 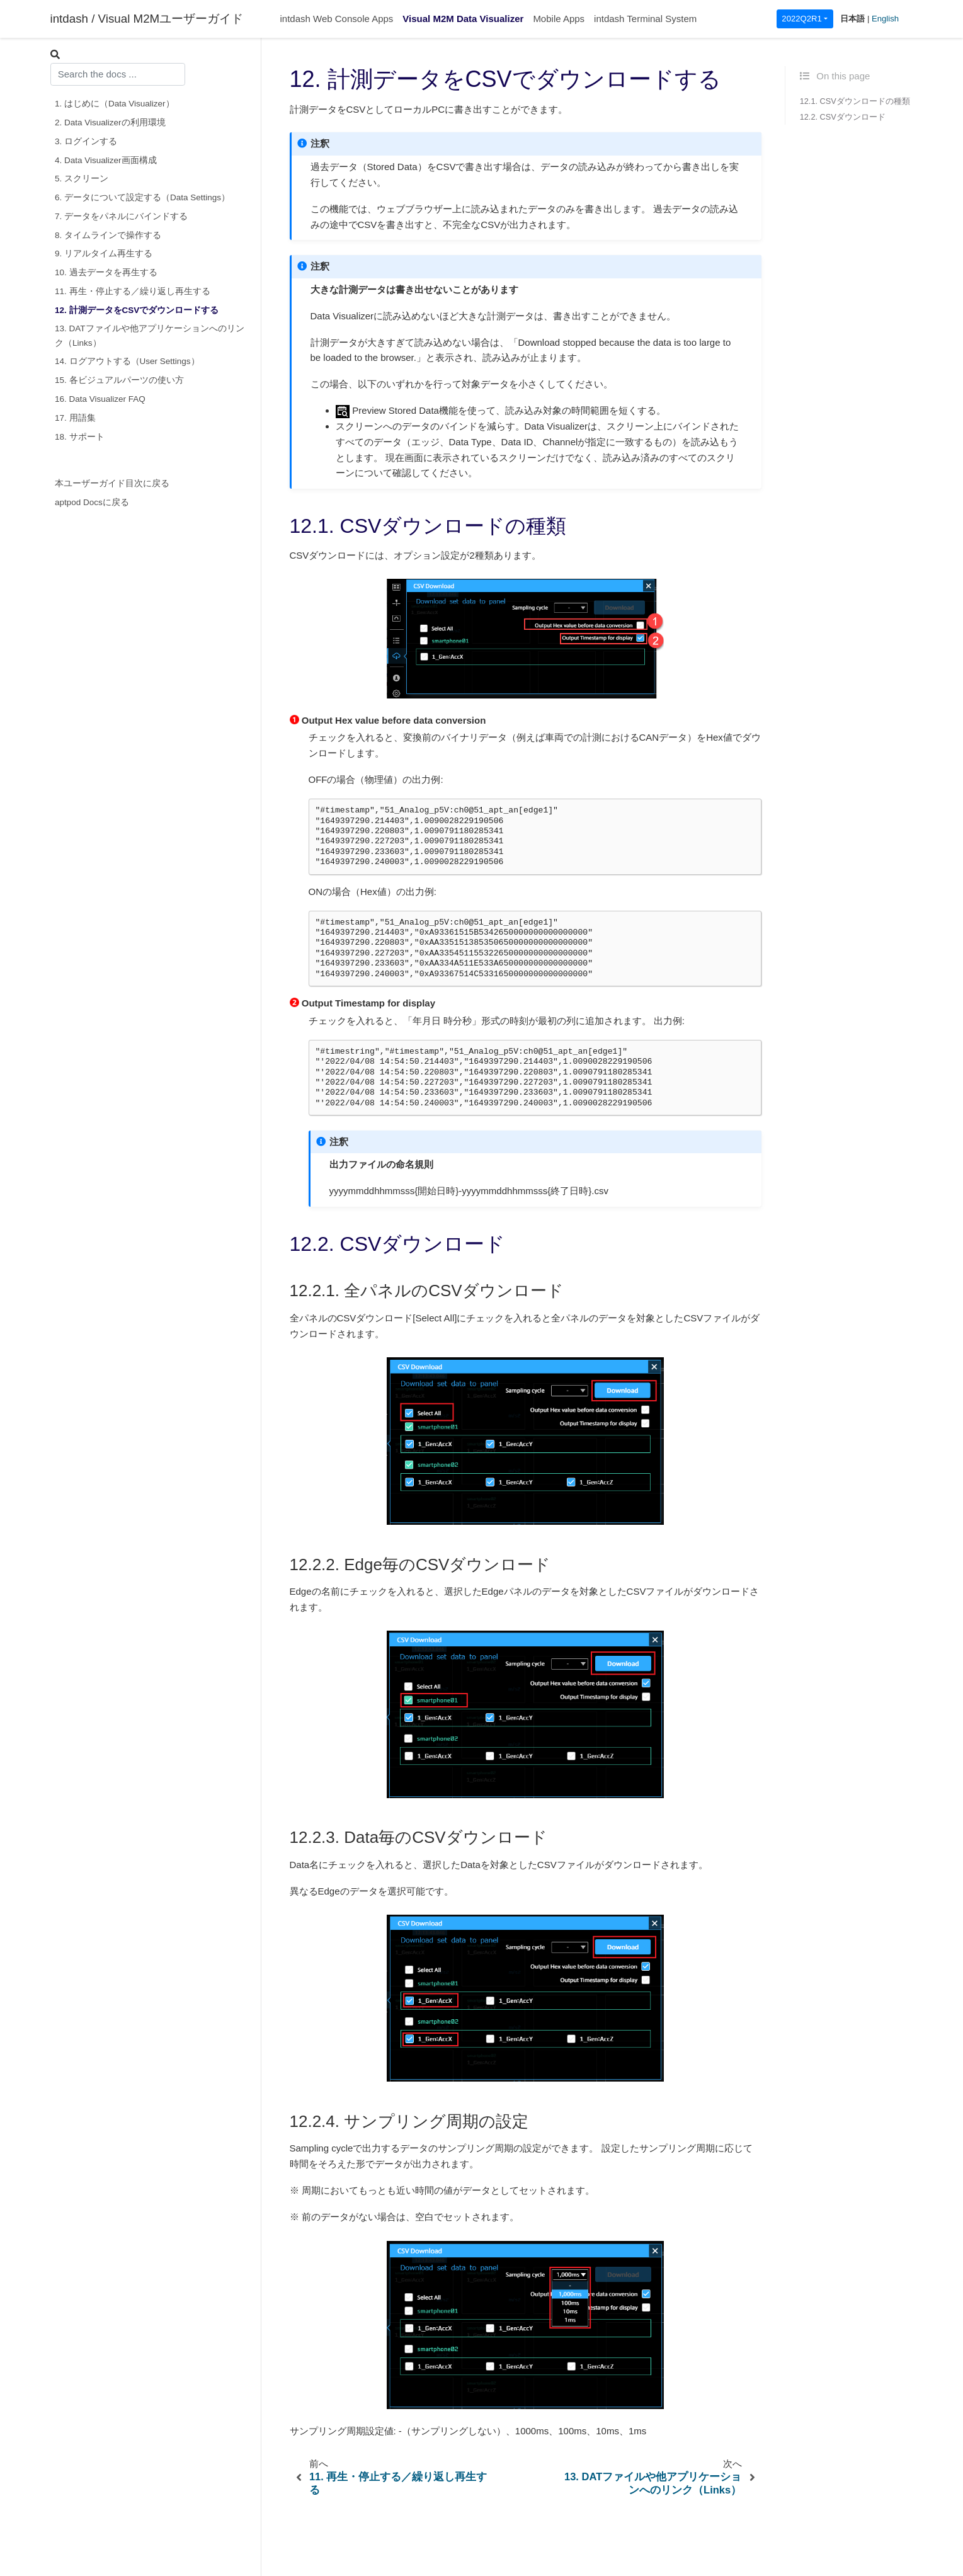 I want to click on 12.1. CSVダウンロードの種類, so click(x=855, y=101).